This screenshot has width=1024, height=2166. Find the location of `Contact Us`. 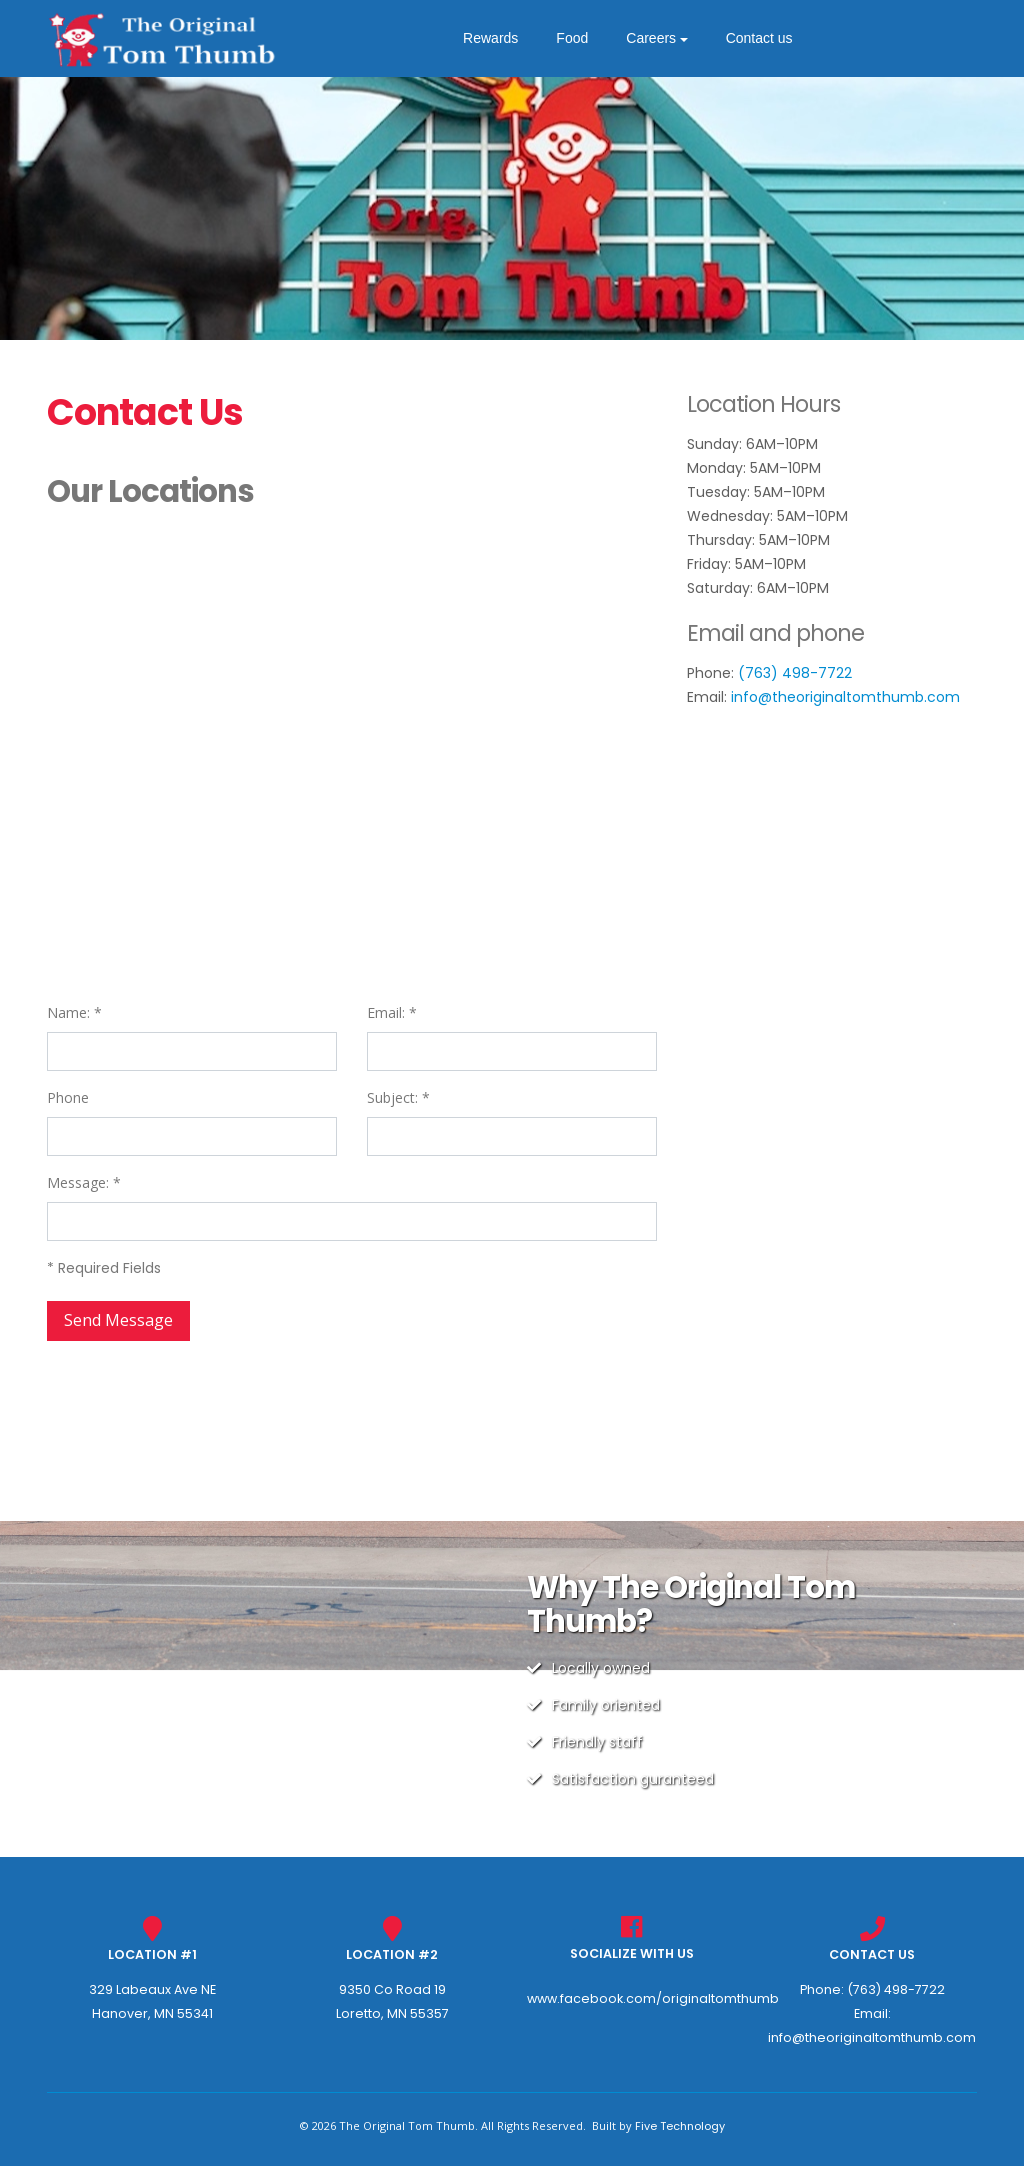

Contact Us is located at coordinates (872, 1954).